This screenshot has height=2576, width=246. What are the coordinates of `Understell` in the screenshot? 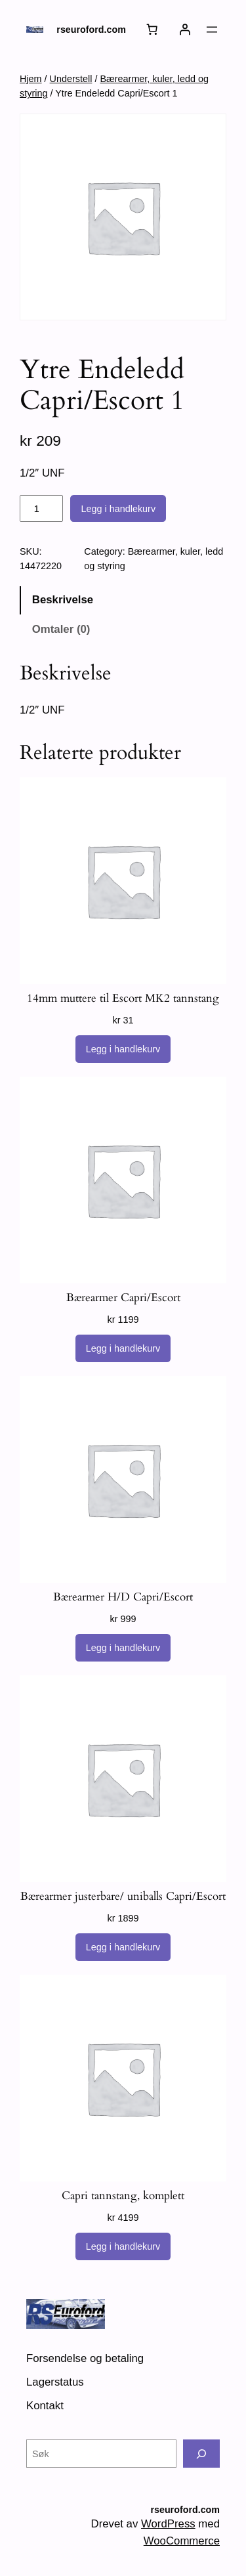 It's located at (71, 79).